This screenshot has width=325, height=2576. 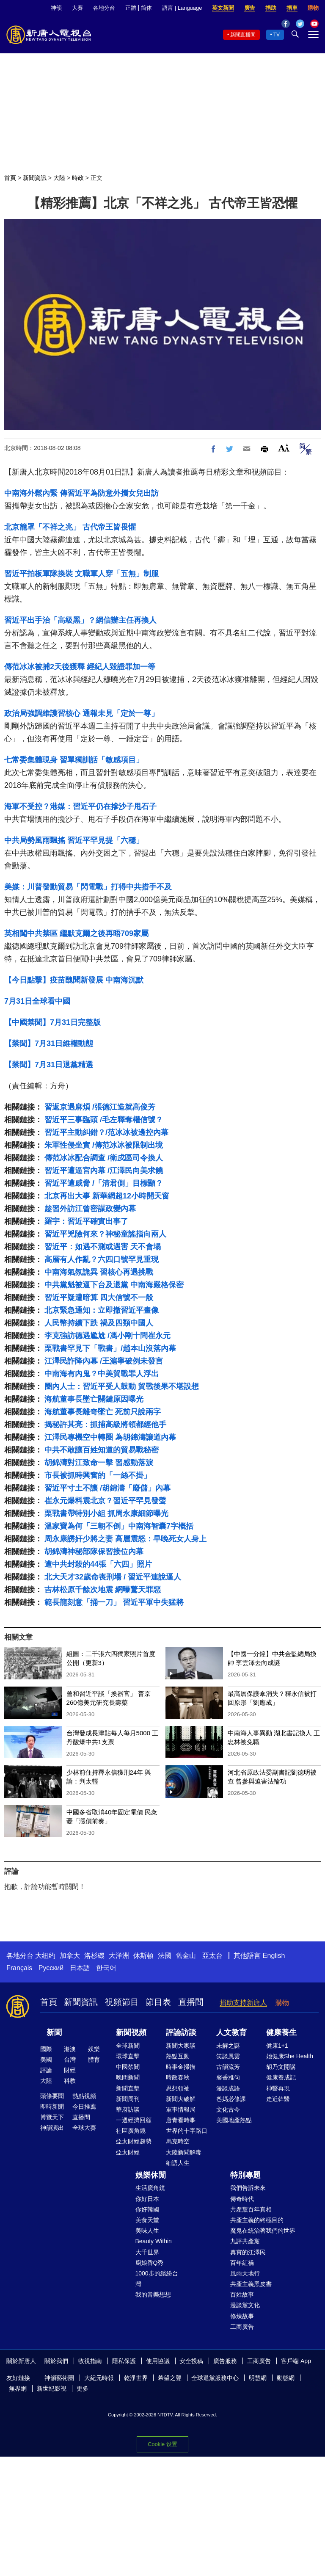 I want to click on 中南海氣氛詭異 習核心再遇挑戰, so click(x=98, y=1272).